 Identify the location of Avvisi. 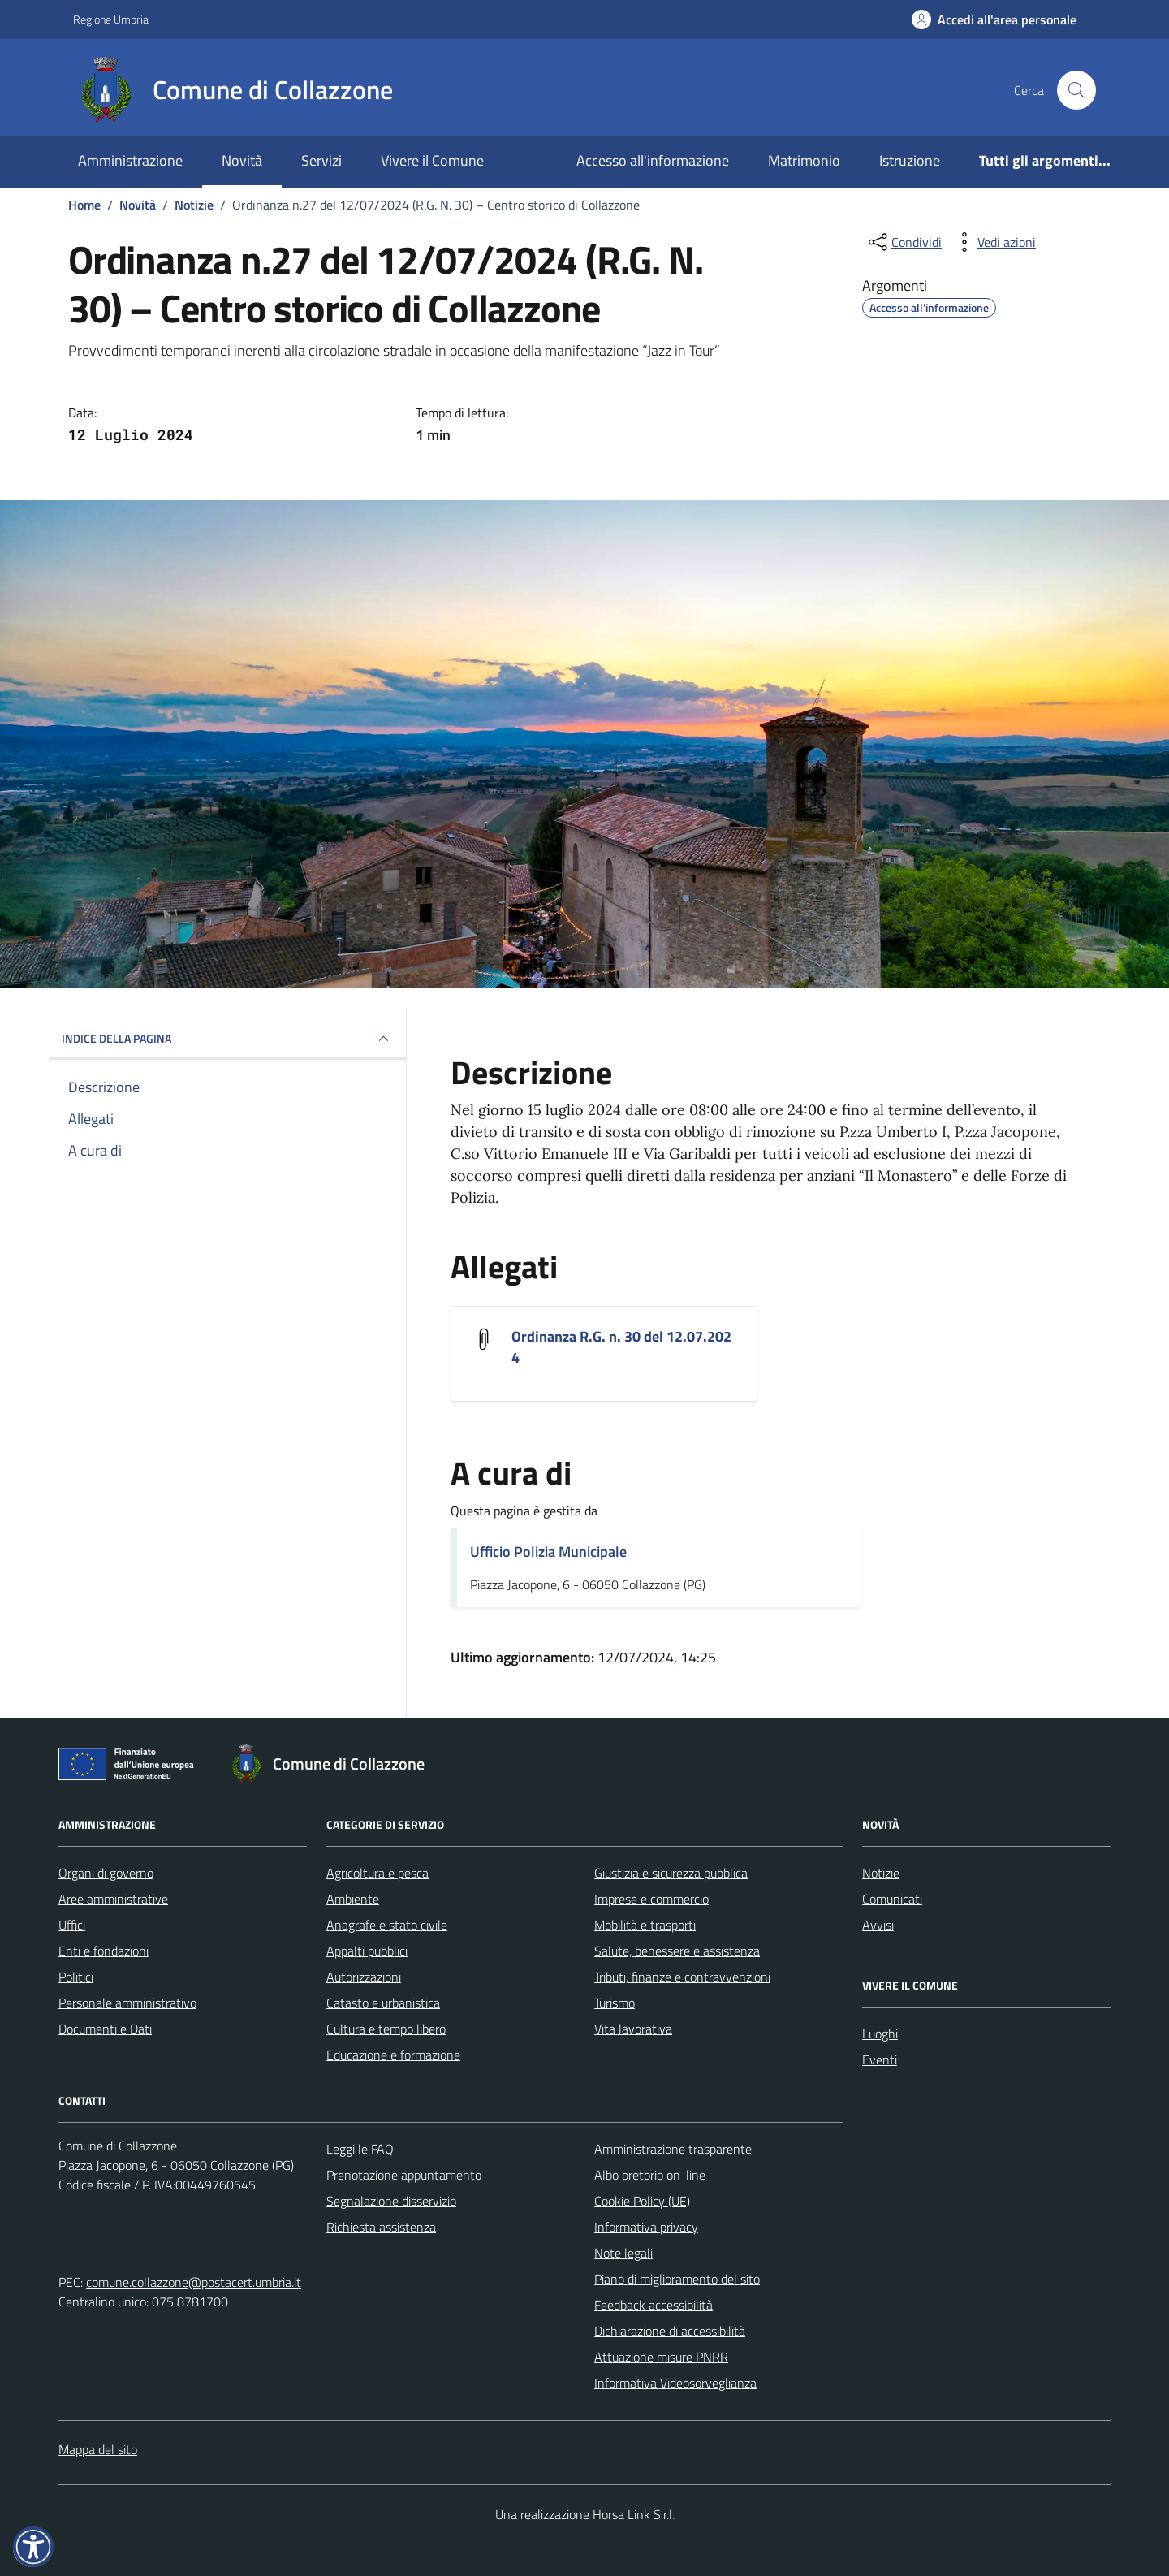
(878, 1924).